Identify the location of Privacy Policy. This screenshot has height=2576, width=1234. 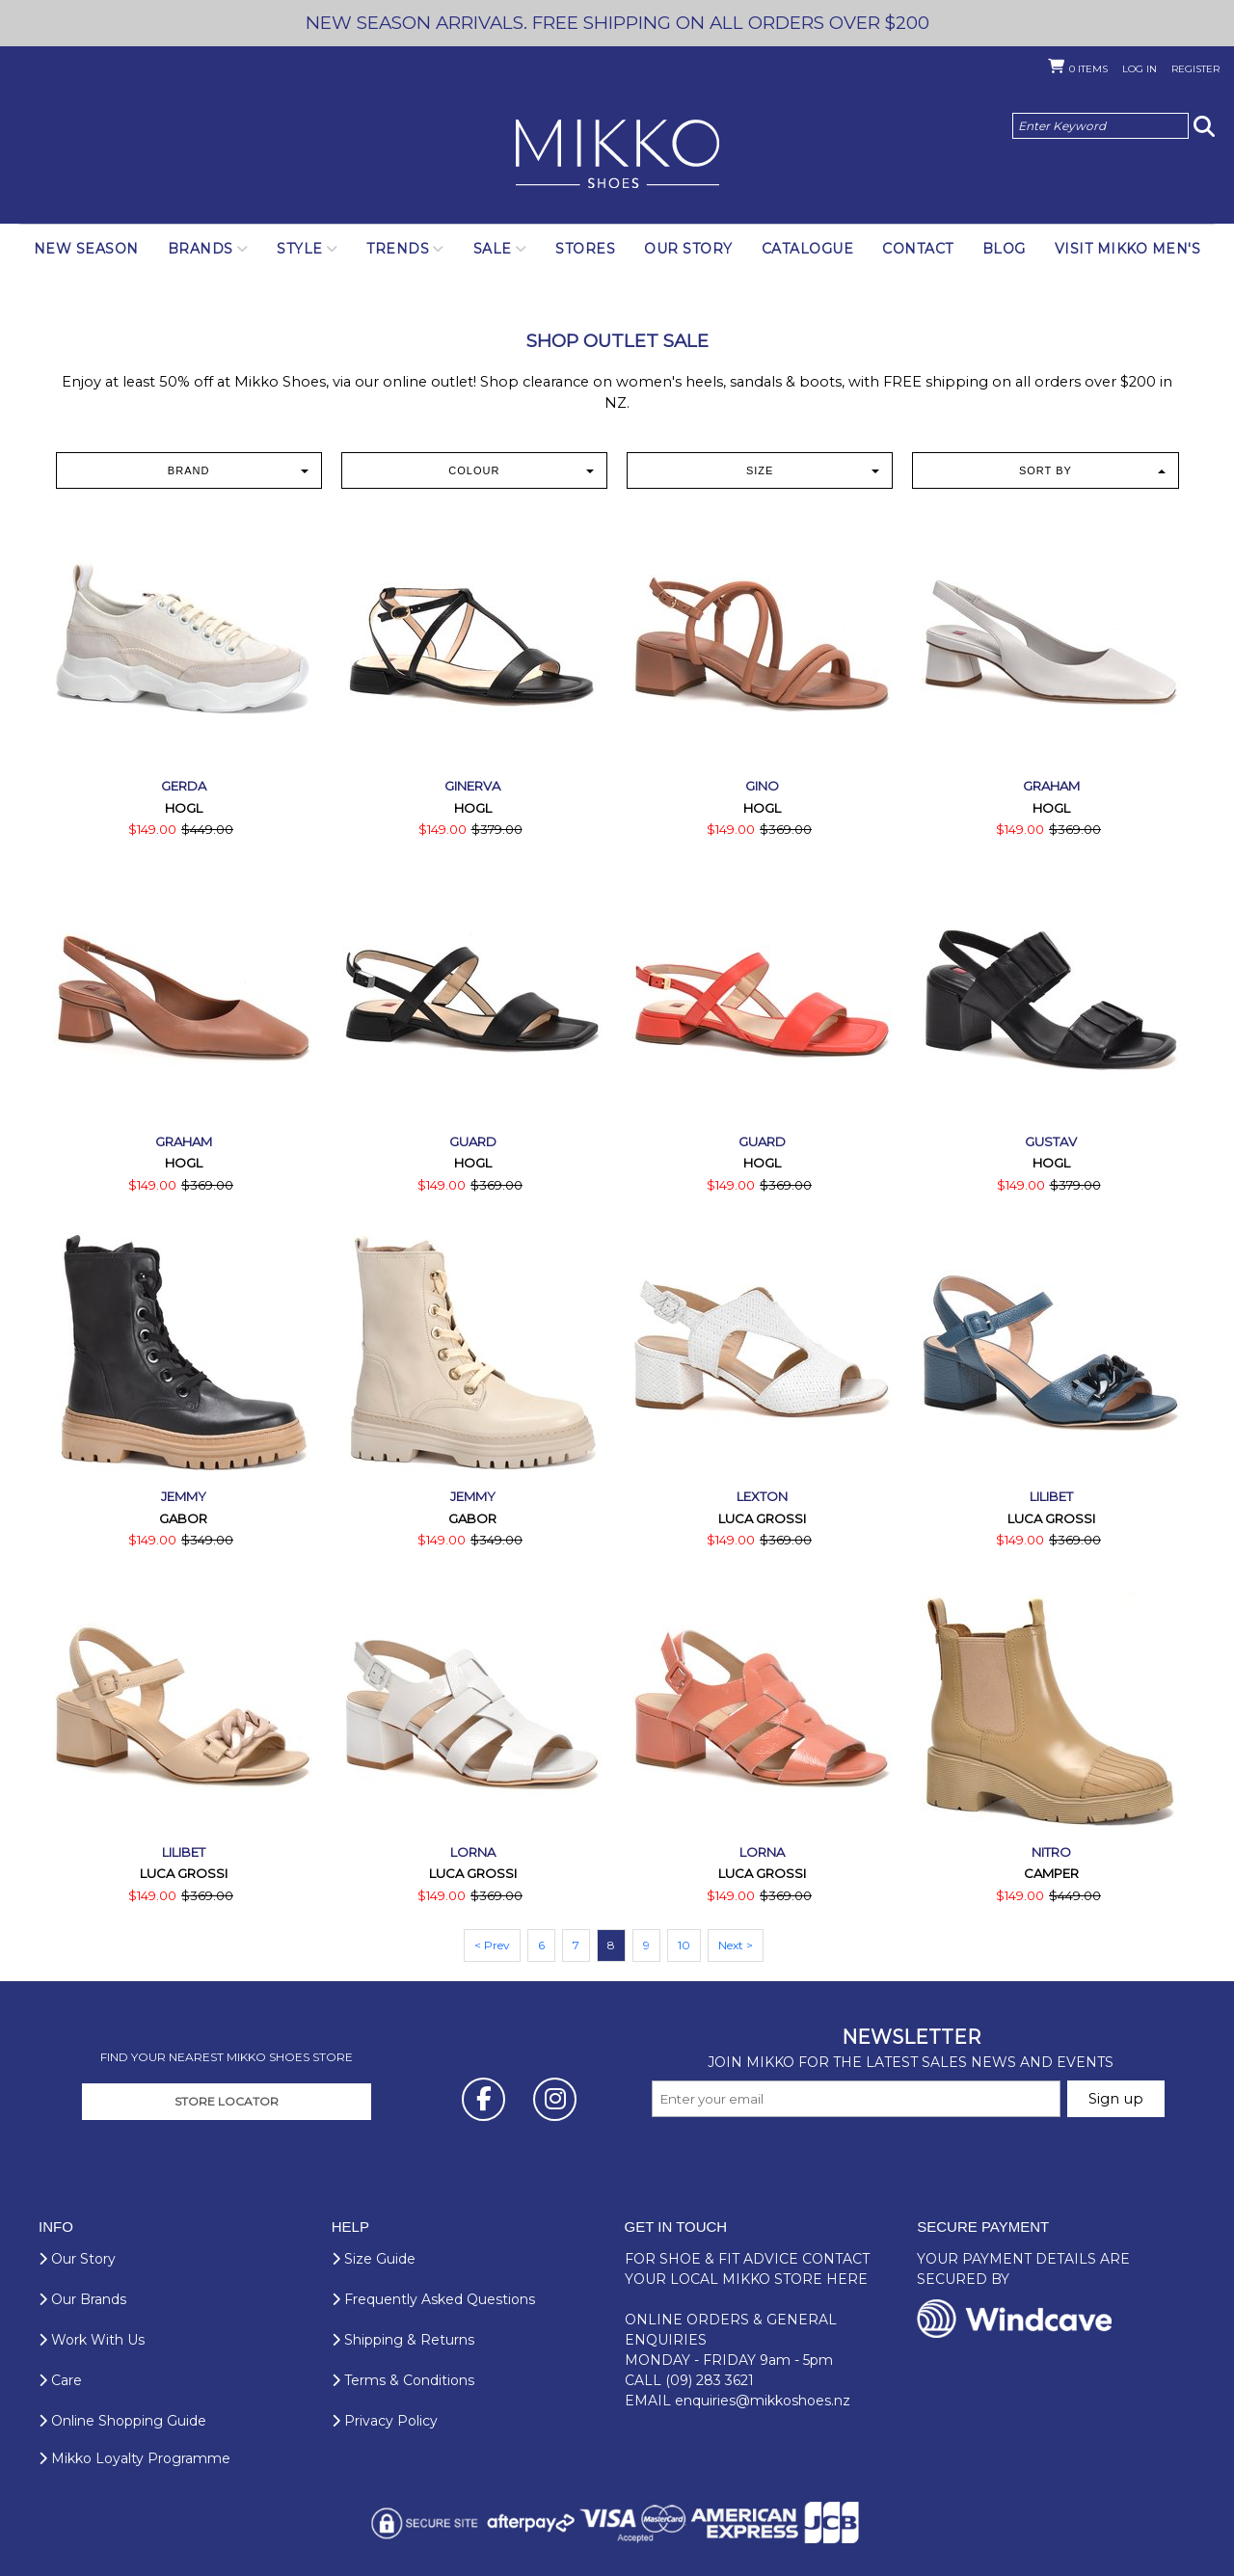
(385, 2420).